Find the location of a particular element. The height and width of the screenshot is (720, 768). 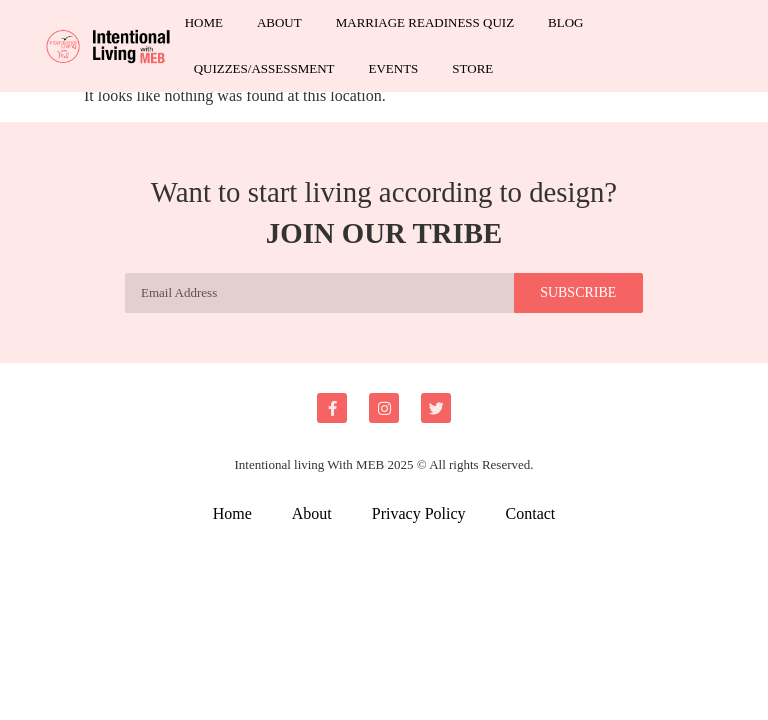

Privacy Policy is located at coordinates (419, 513).